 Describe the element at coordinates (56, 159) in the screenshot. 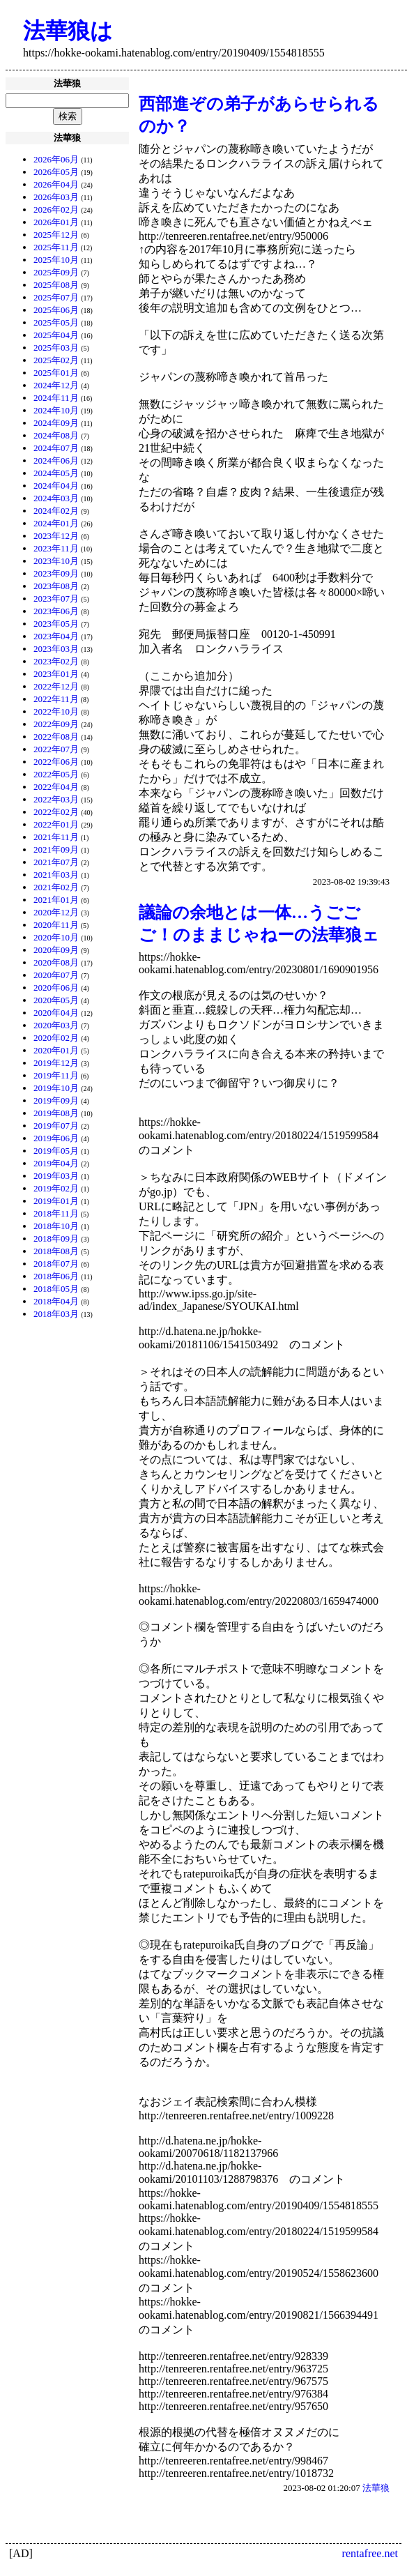

I see `2026年06月` at that location.